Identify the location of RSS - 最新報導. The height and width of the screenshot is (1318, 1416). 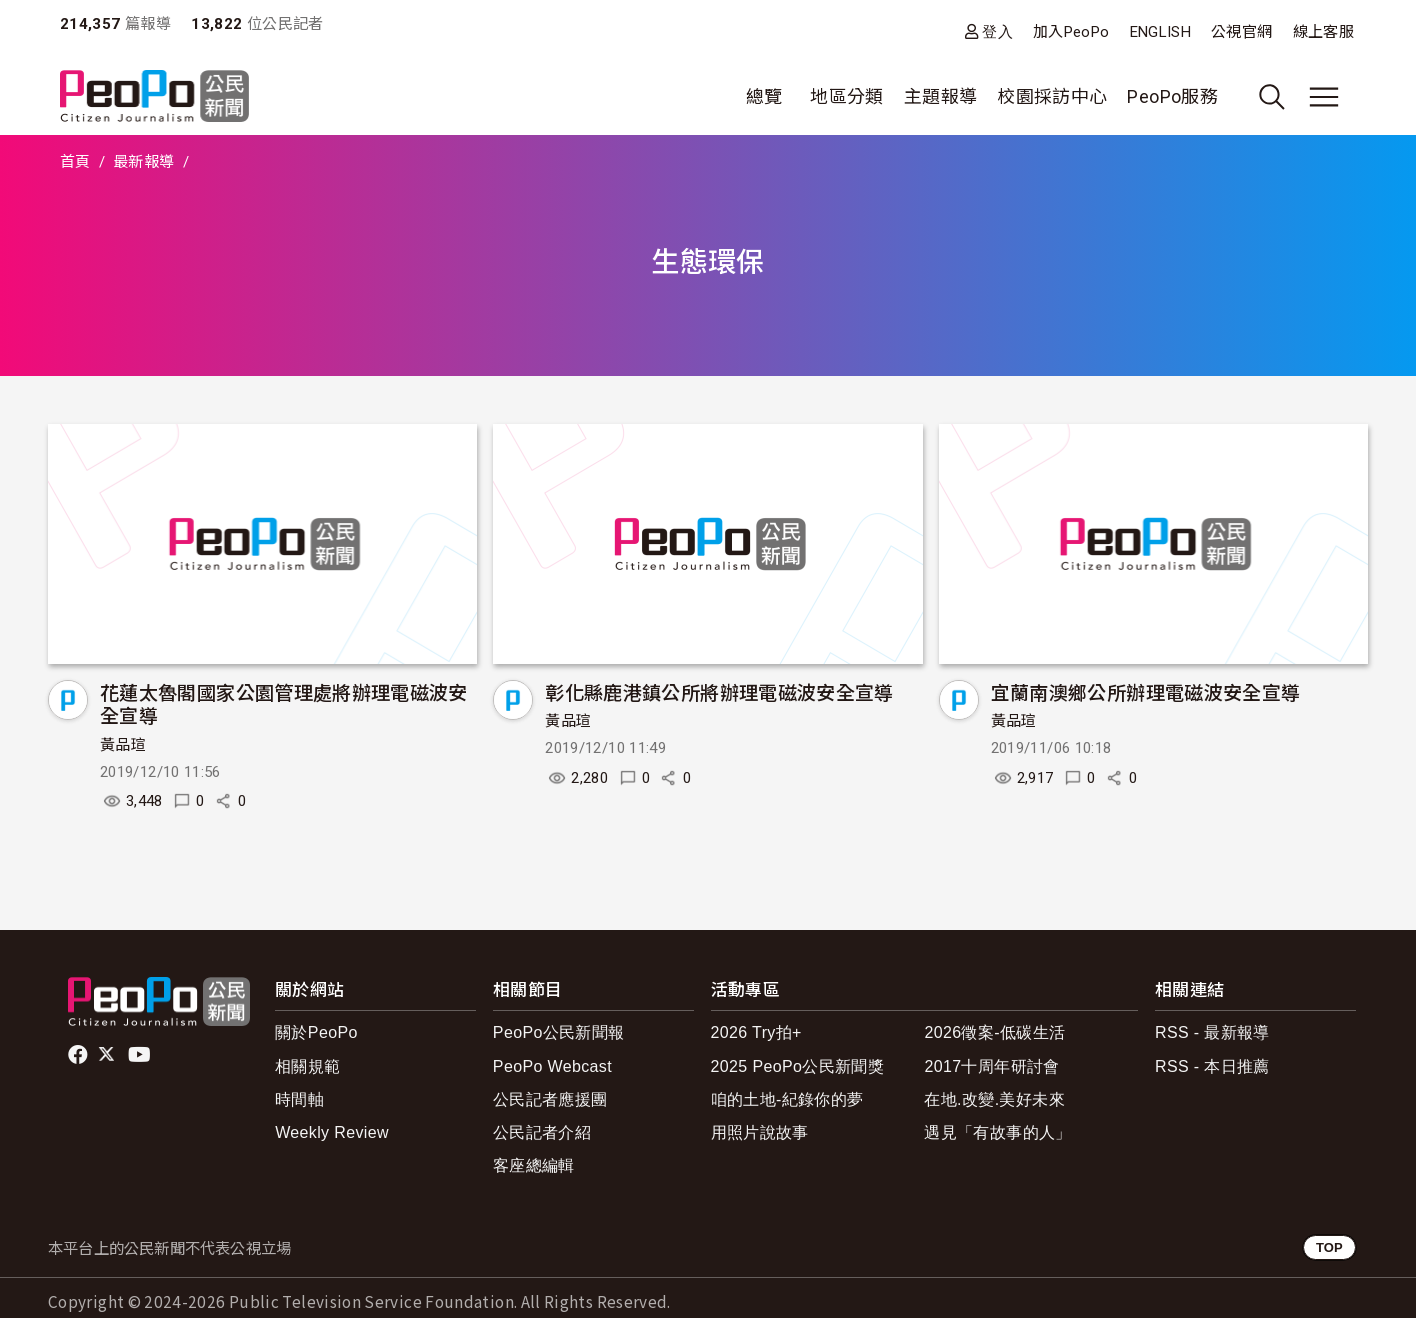
(1212, 1032).